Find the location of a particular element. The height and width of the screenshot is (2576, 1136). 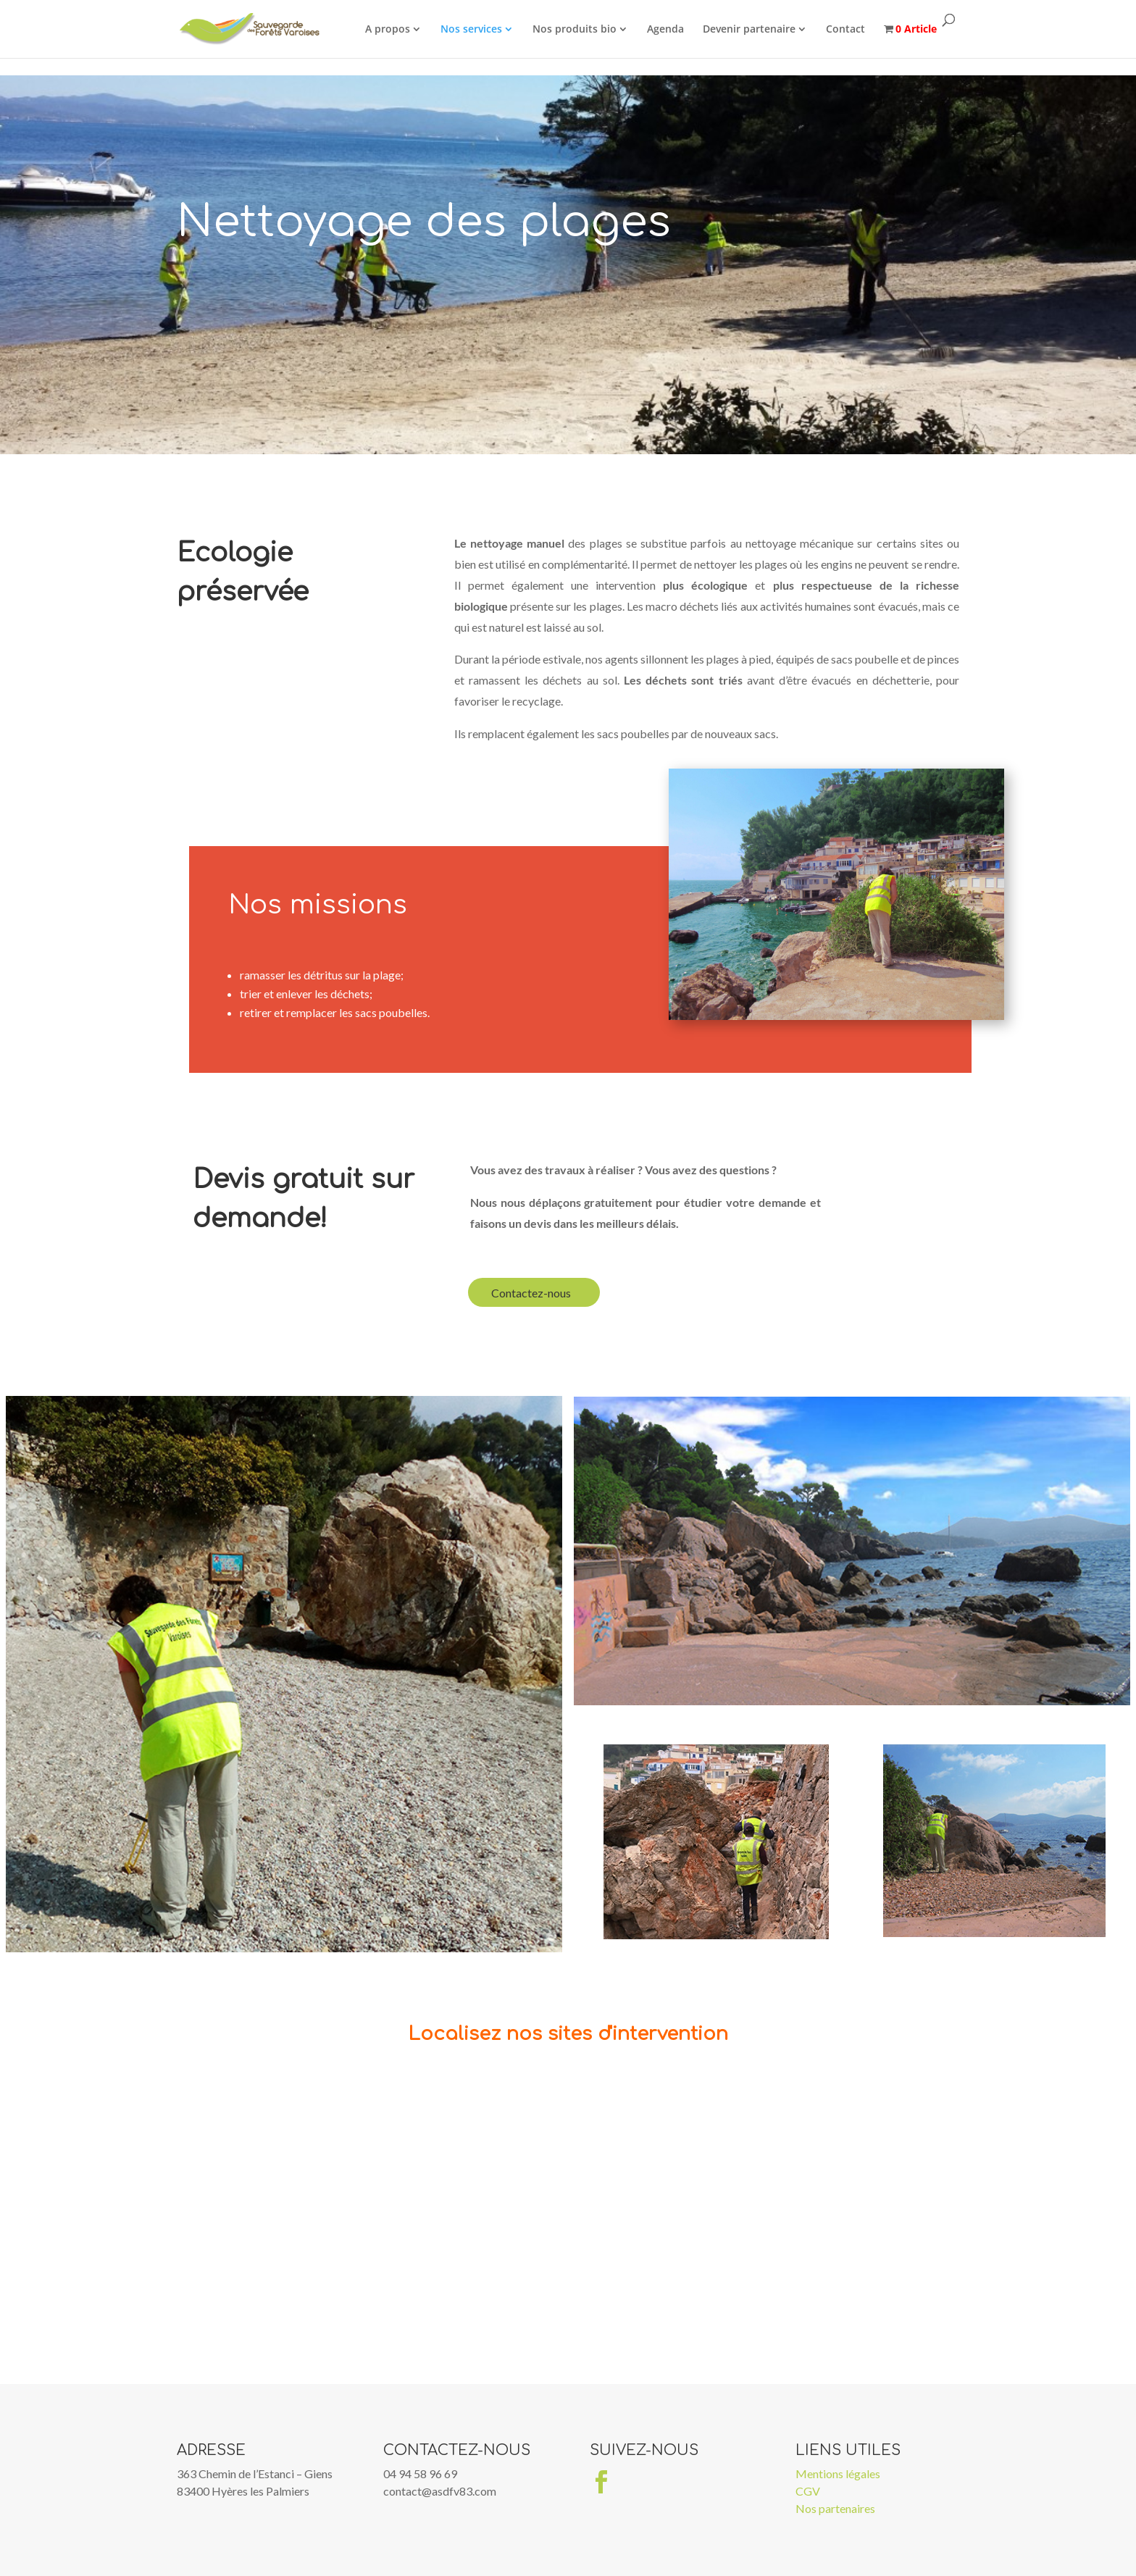

Nos partenaires is located at coordinates (835, 2508).